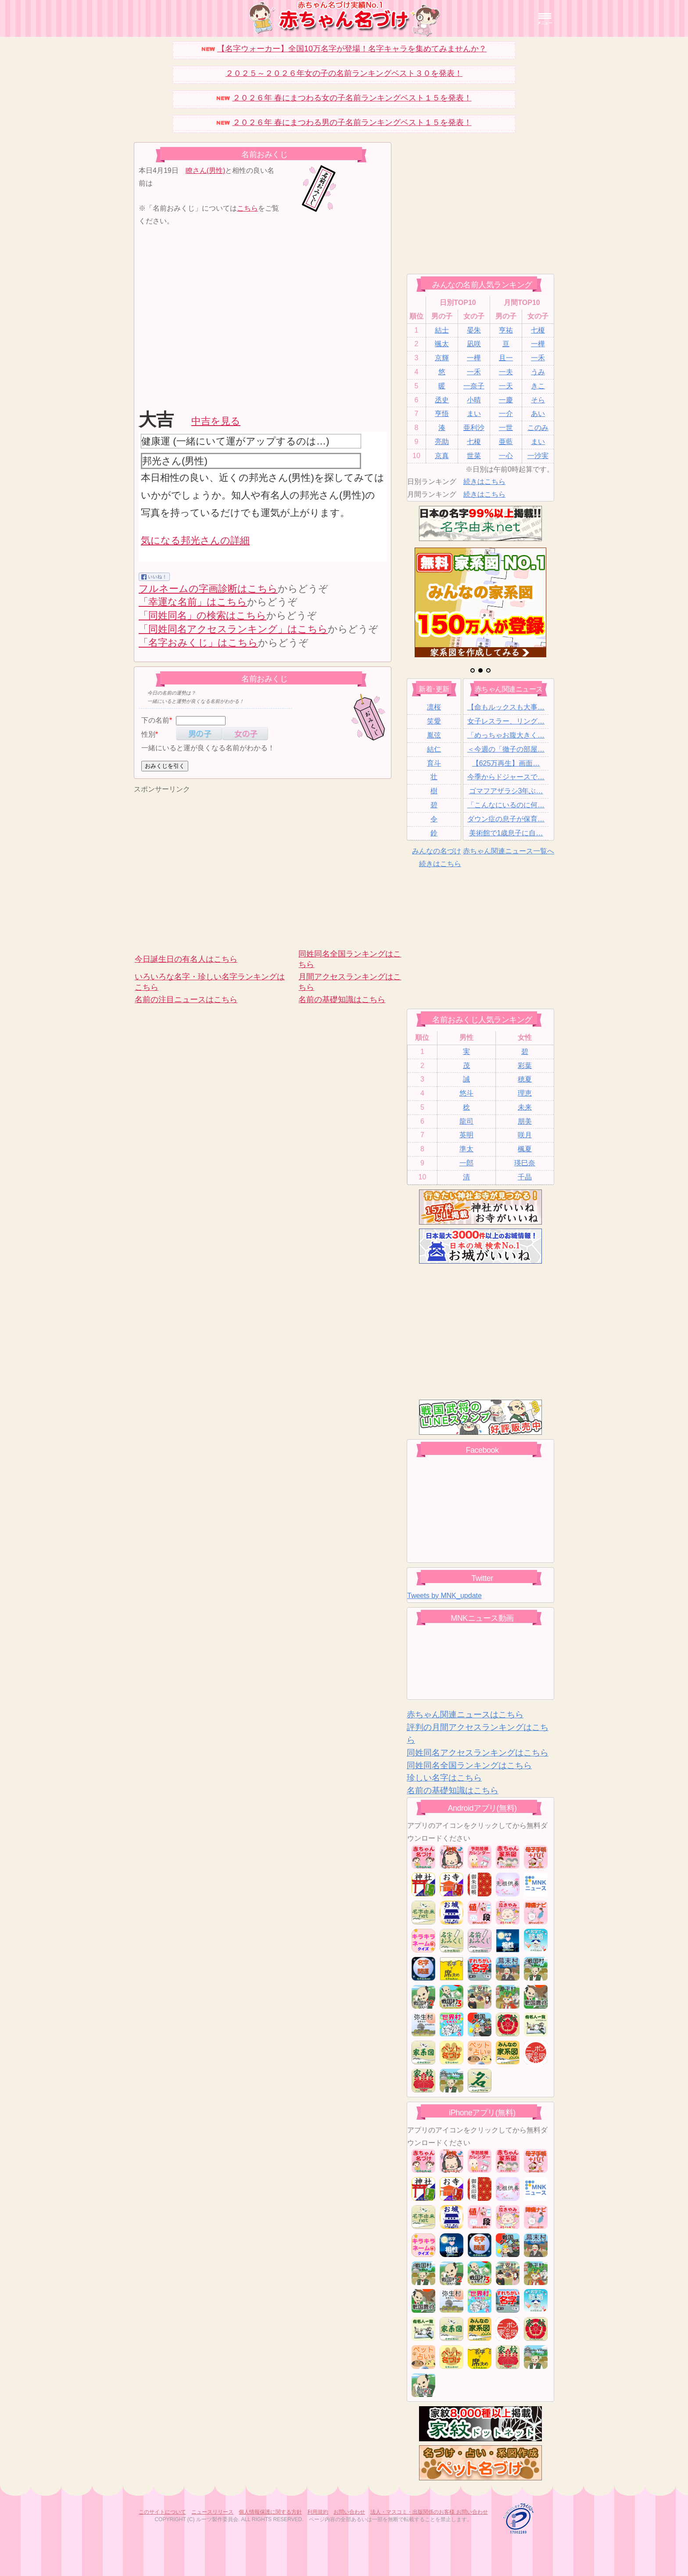 The image size is (688, 2576). Describe the element at coordinates (525, 1121) in the screenshot. I see `朋美` at that location.